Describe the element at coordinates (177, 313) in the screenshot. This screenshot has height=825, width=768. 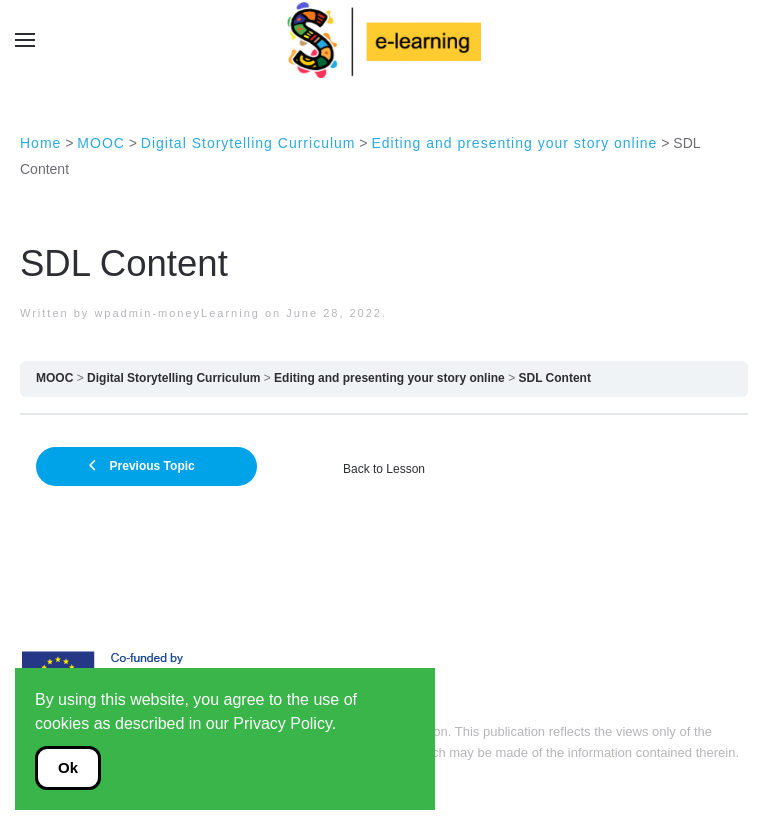
I see `wpadmin-moneyLearning` at that location.